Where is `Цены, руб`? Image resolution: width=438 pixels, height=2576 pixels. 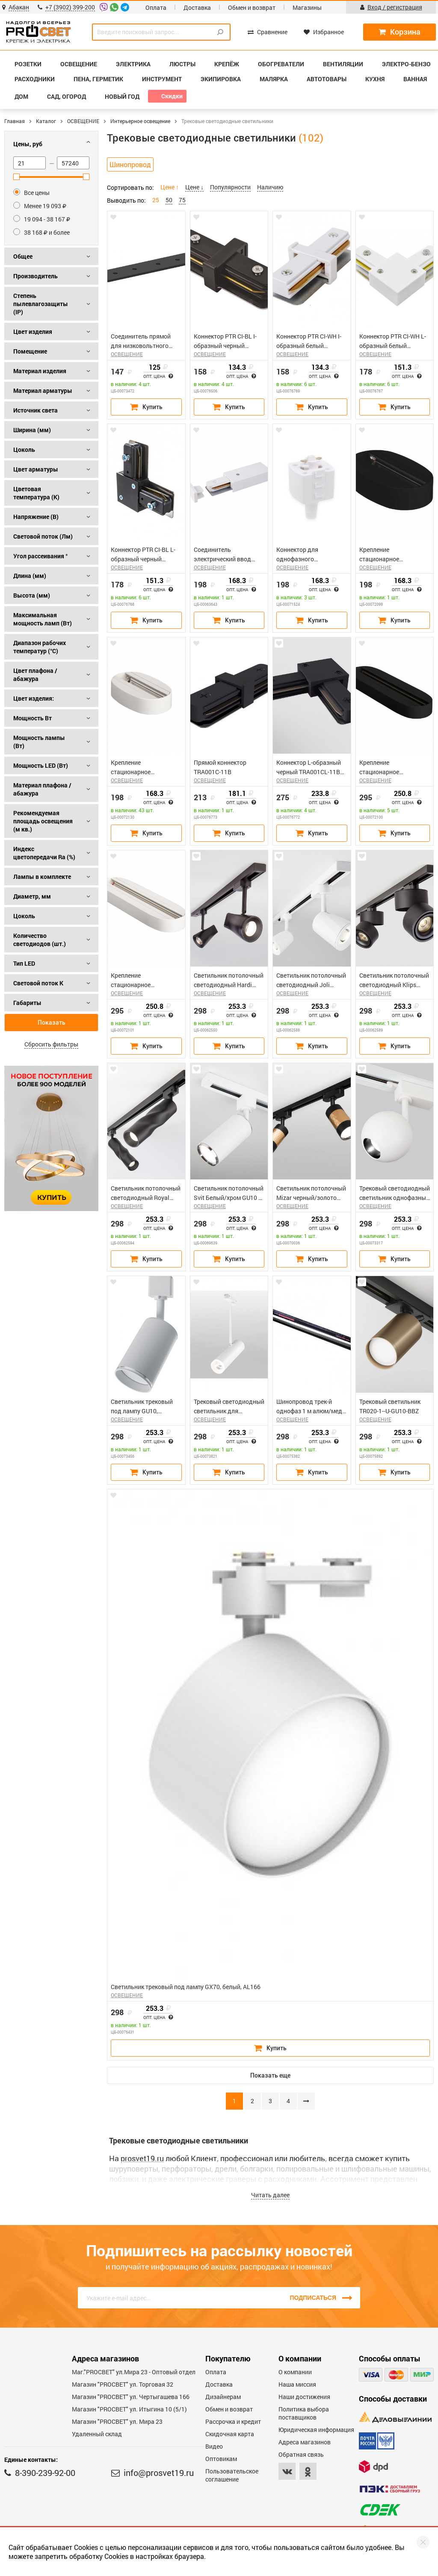
Цены, руб is located at coordinates (27, 144).